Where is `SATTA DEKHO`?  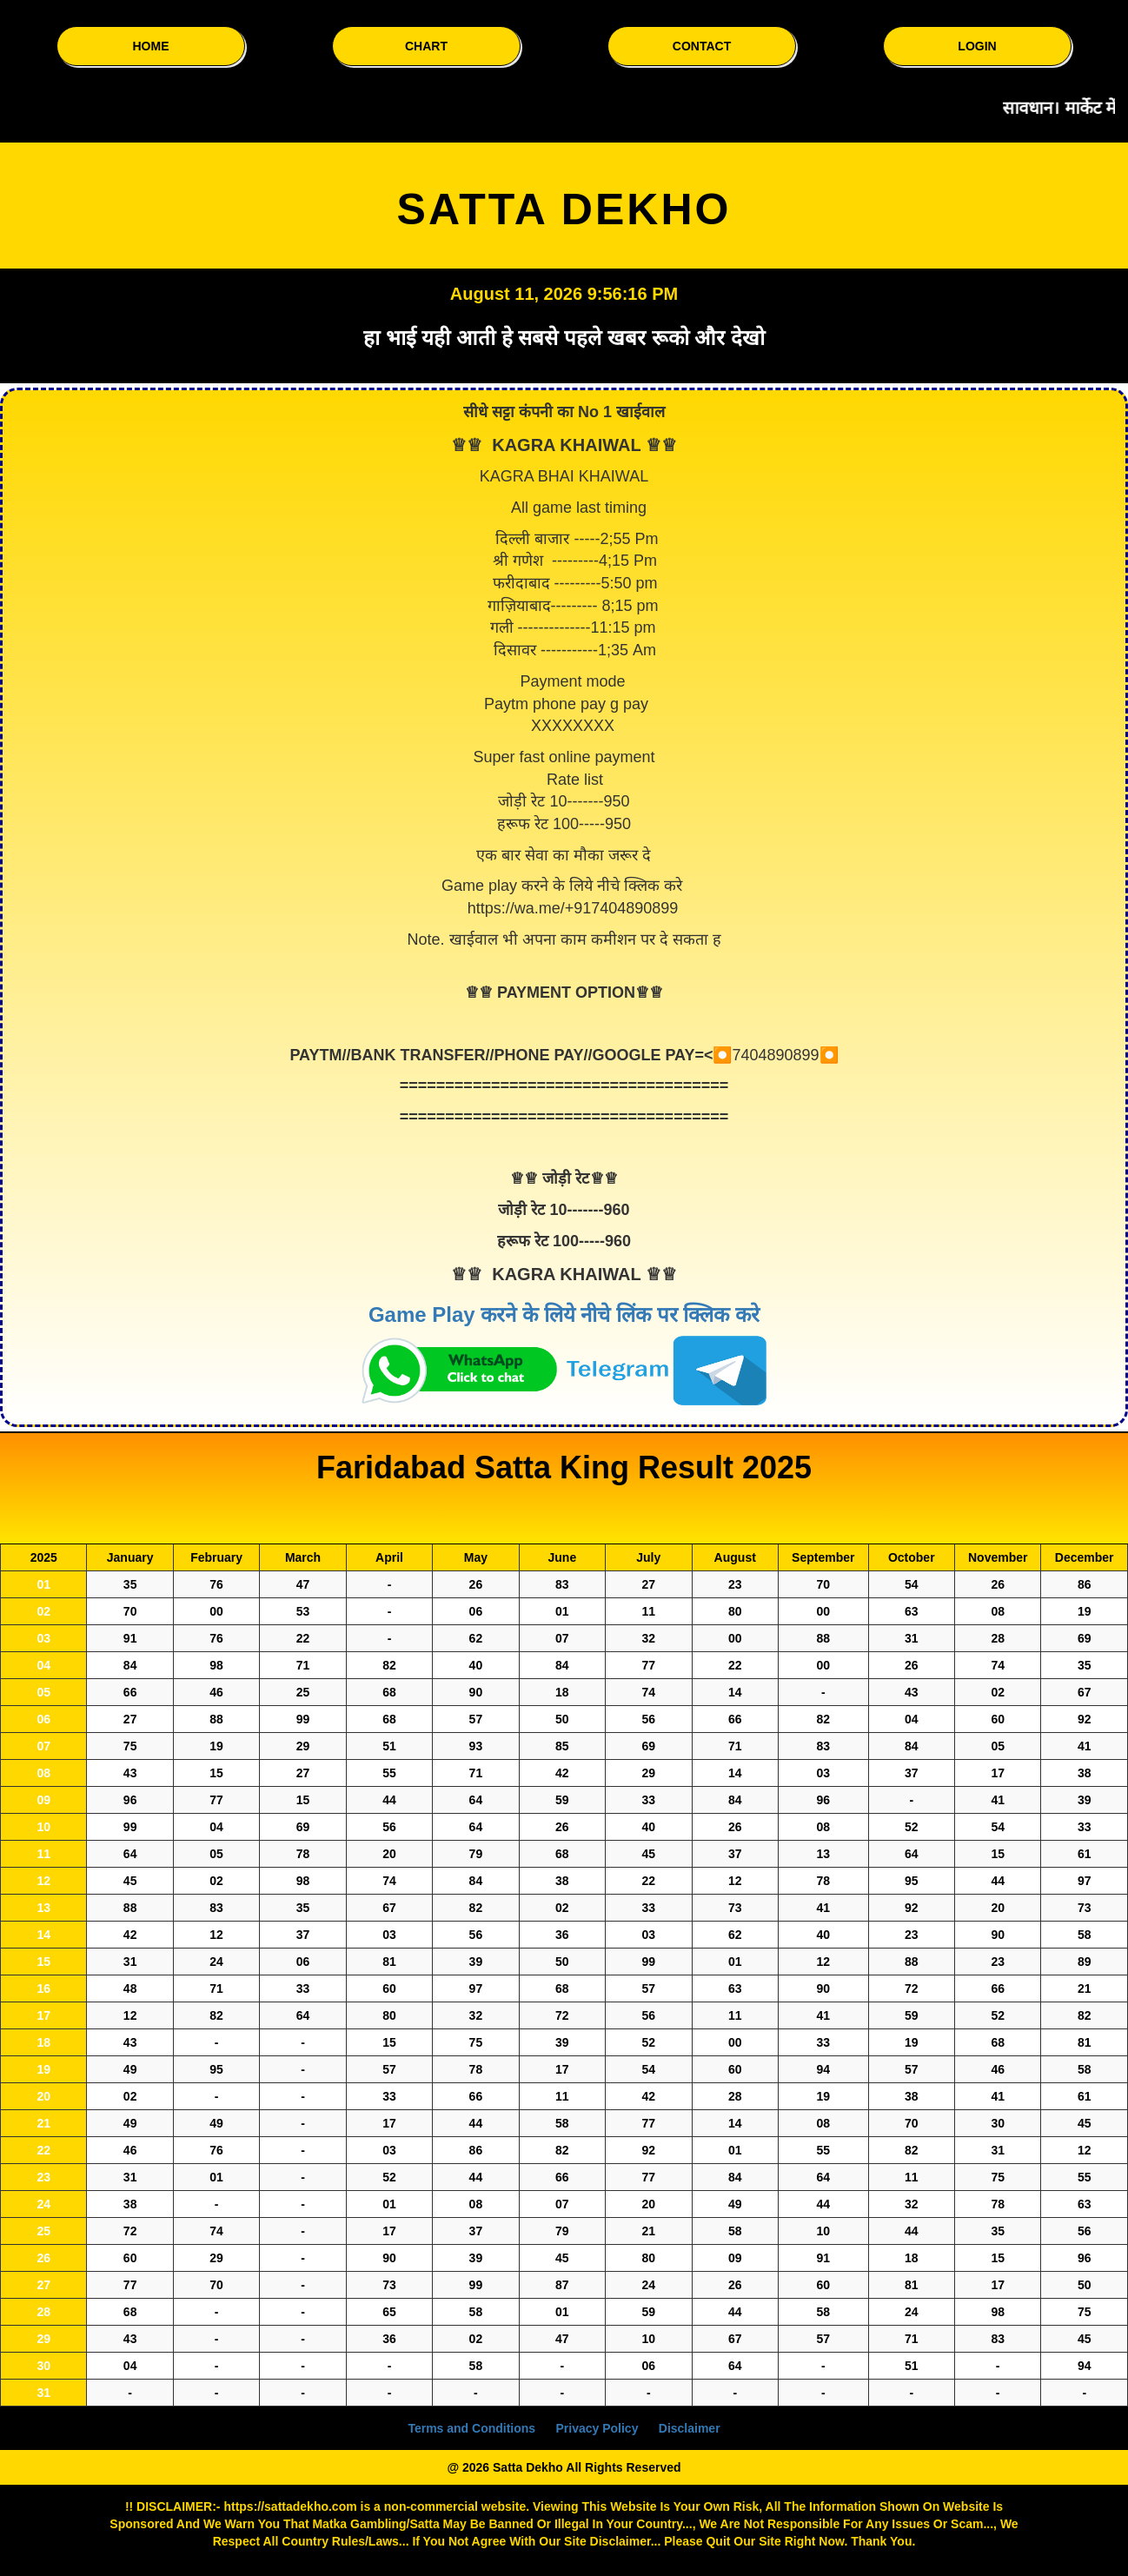
SATTA DEKHO is located at coordinates (564, 209).